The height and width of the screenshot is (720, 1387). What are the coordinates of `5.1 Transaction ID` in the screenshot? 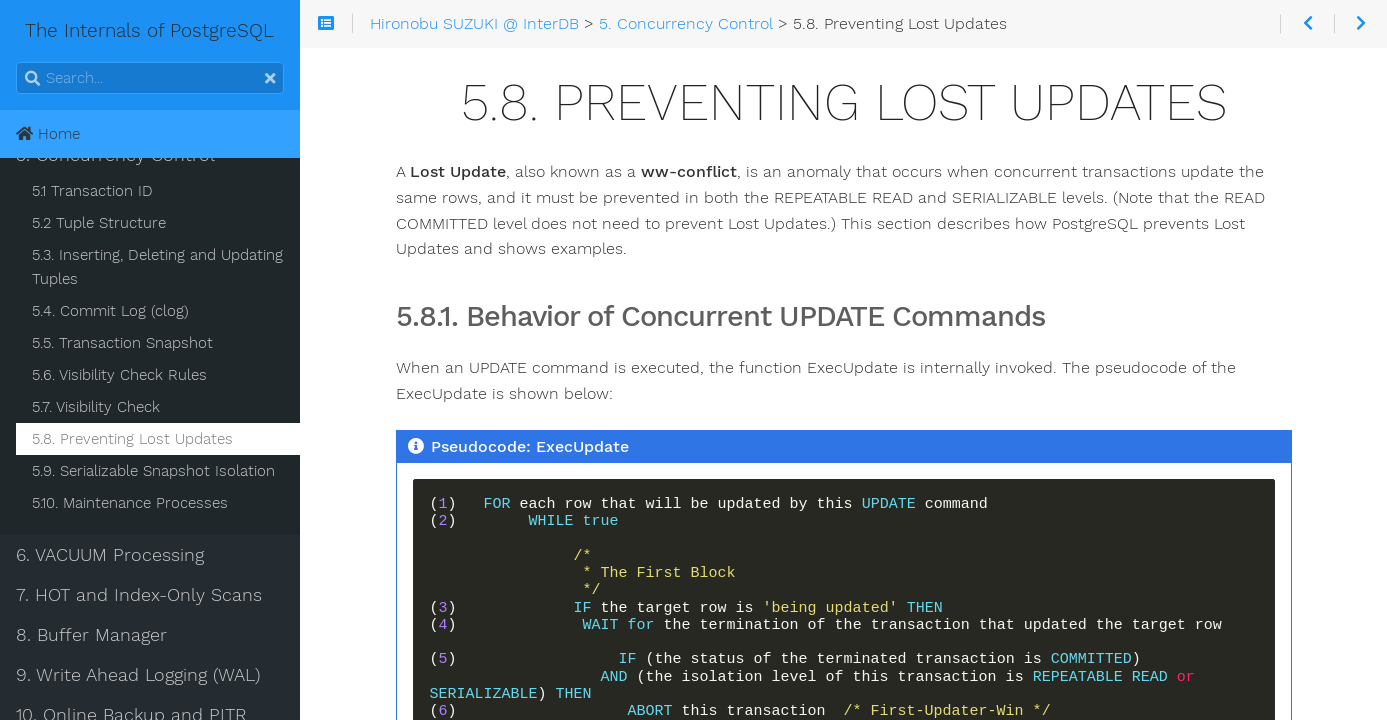 It's located at (92, 191).